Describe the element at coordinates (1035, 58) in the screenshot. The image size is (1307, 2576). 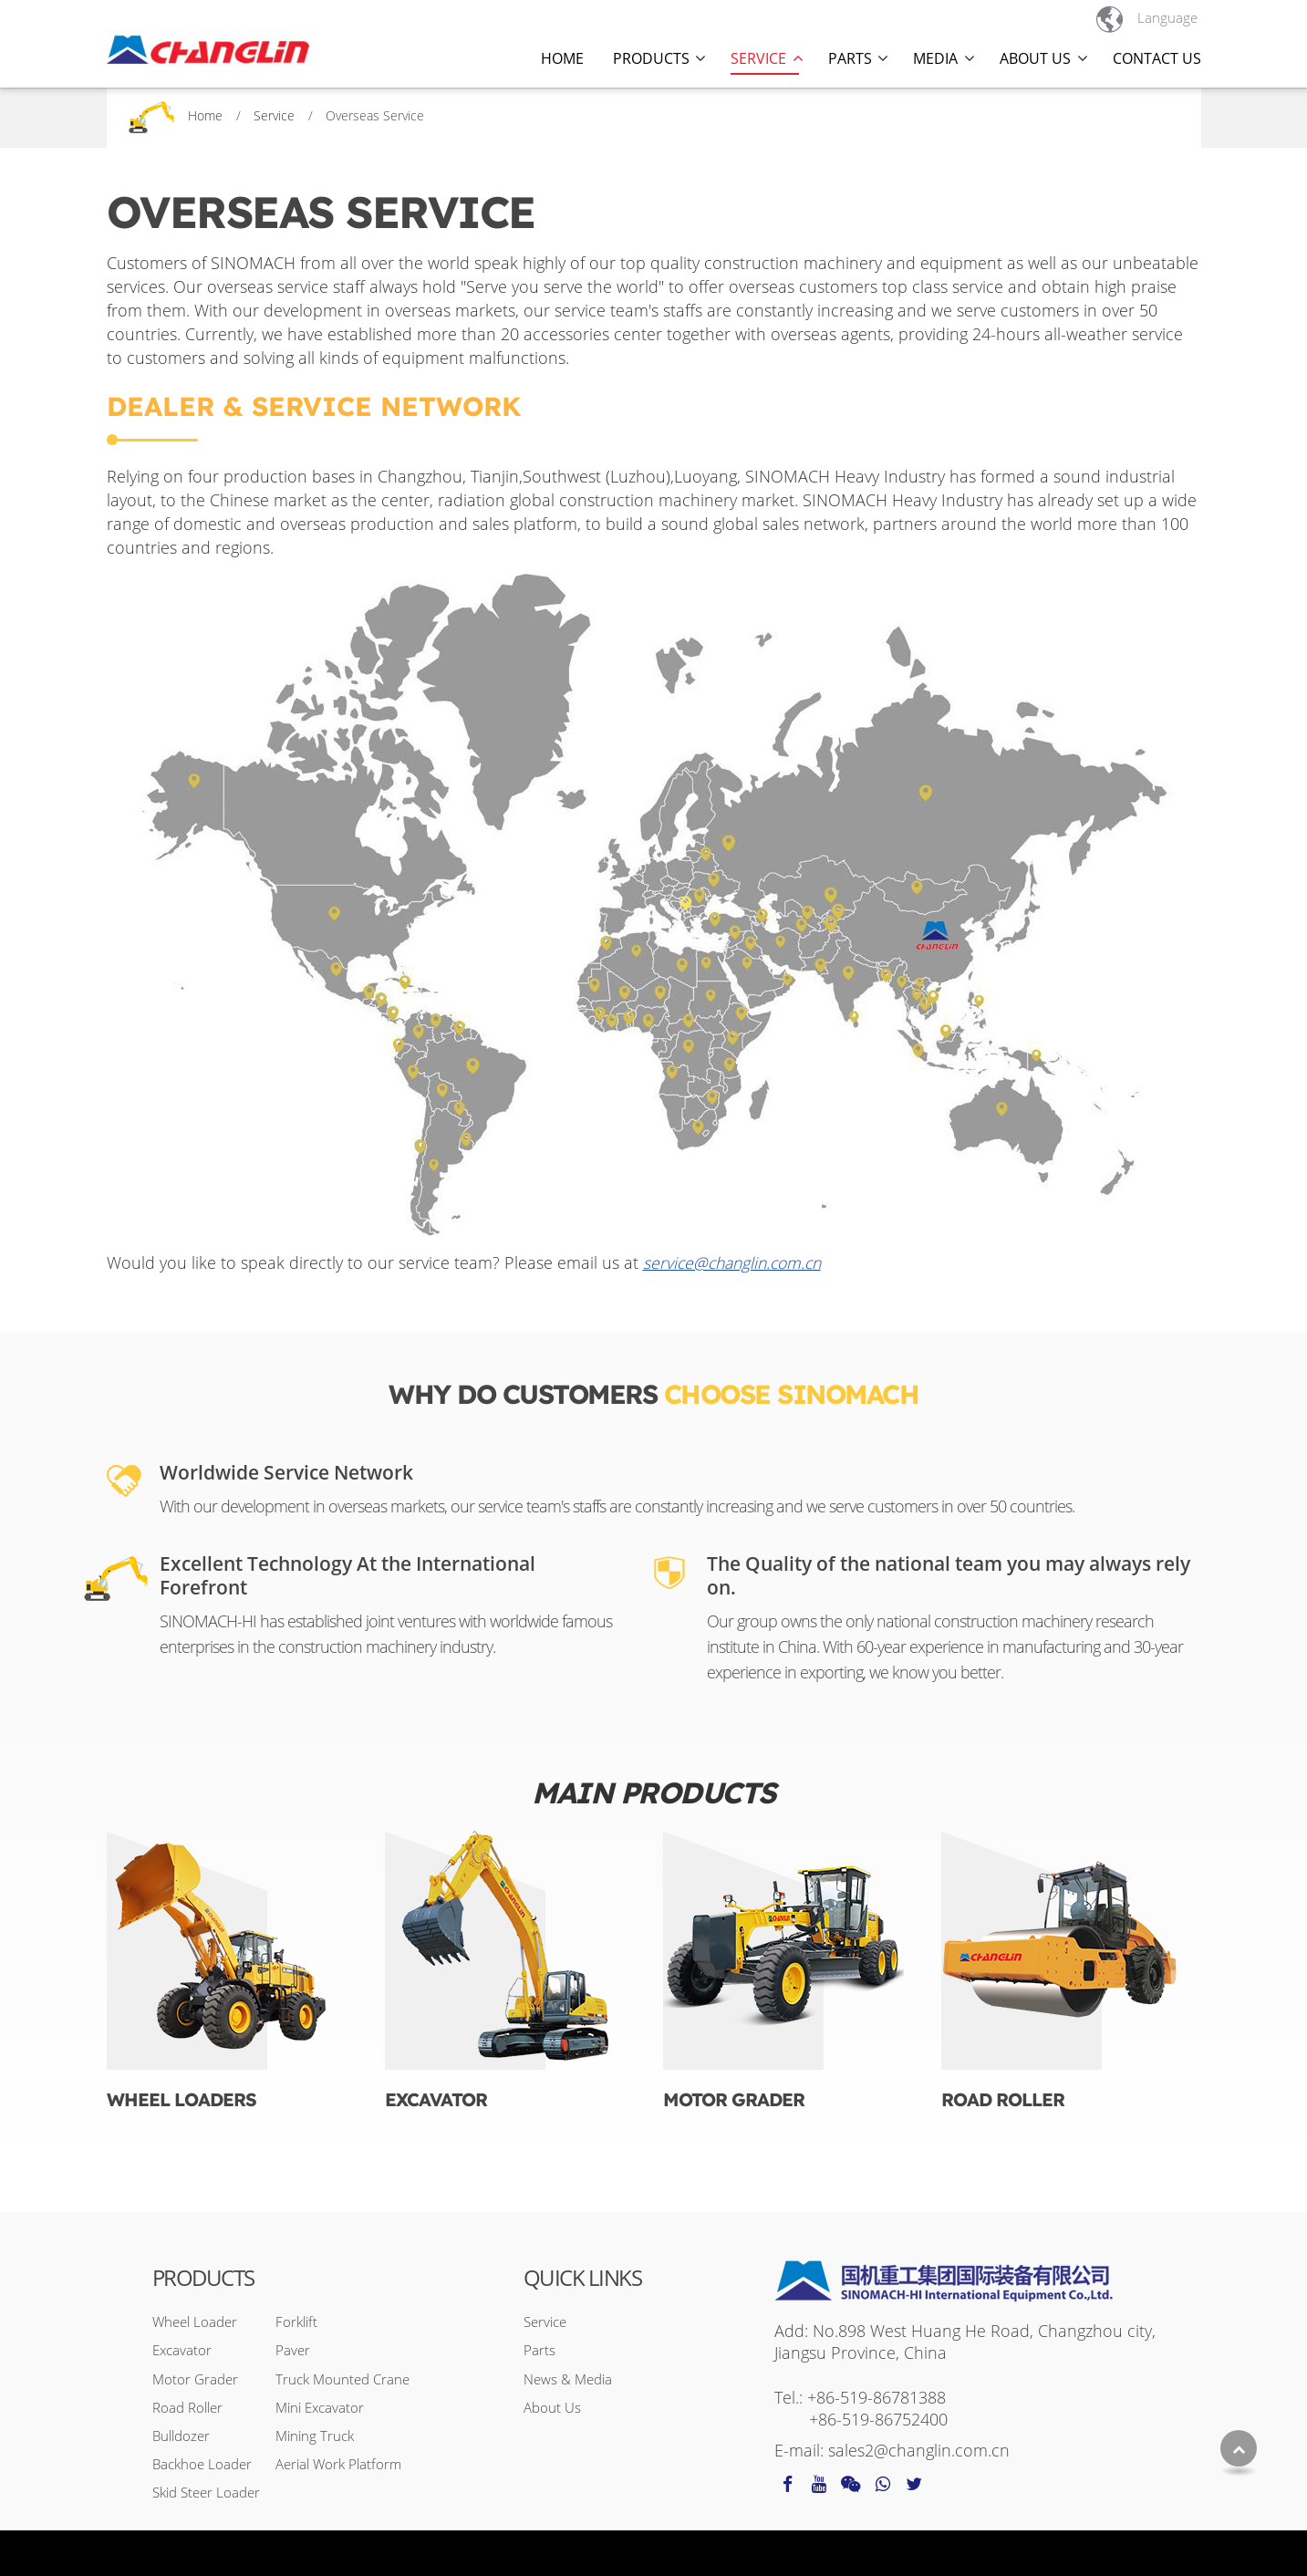
I see `About Us [button]` at that location.